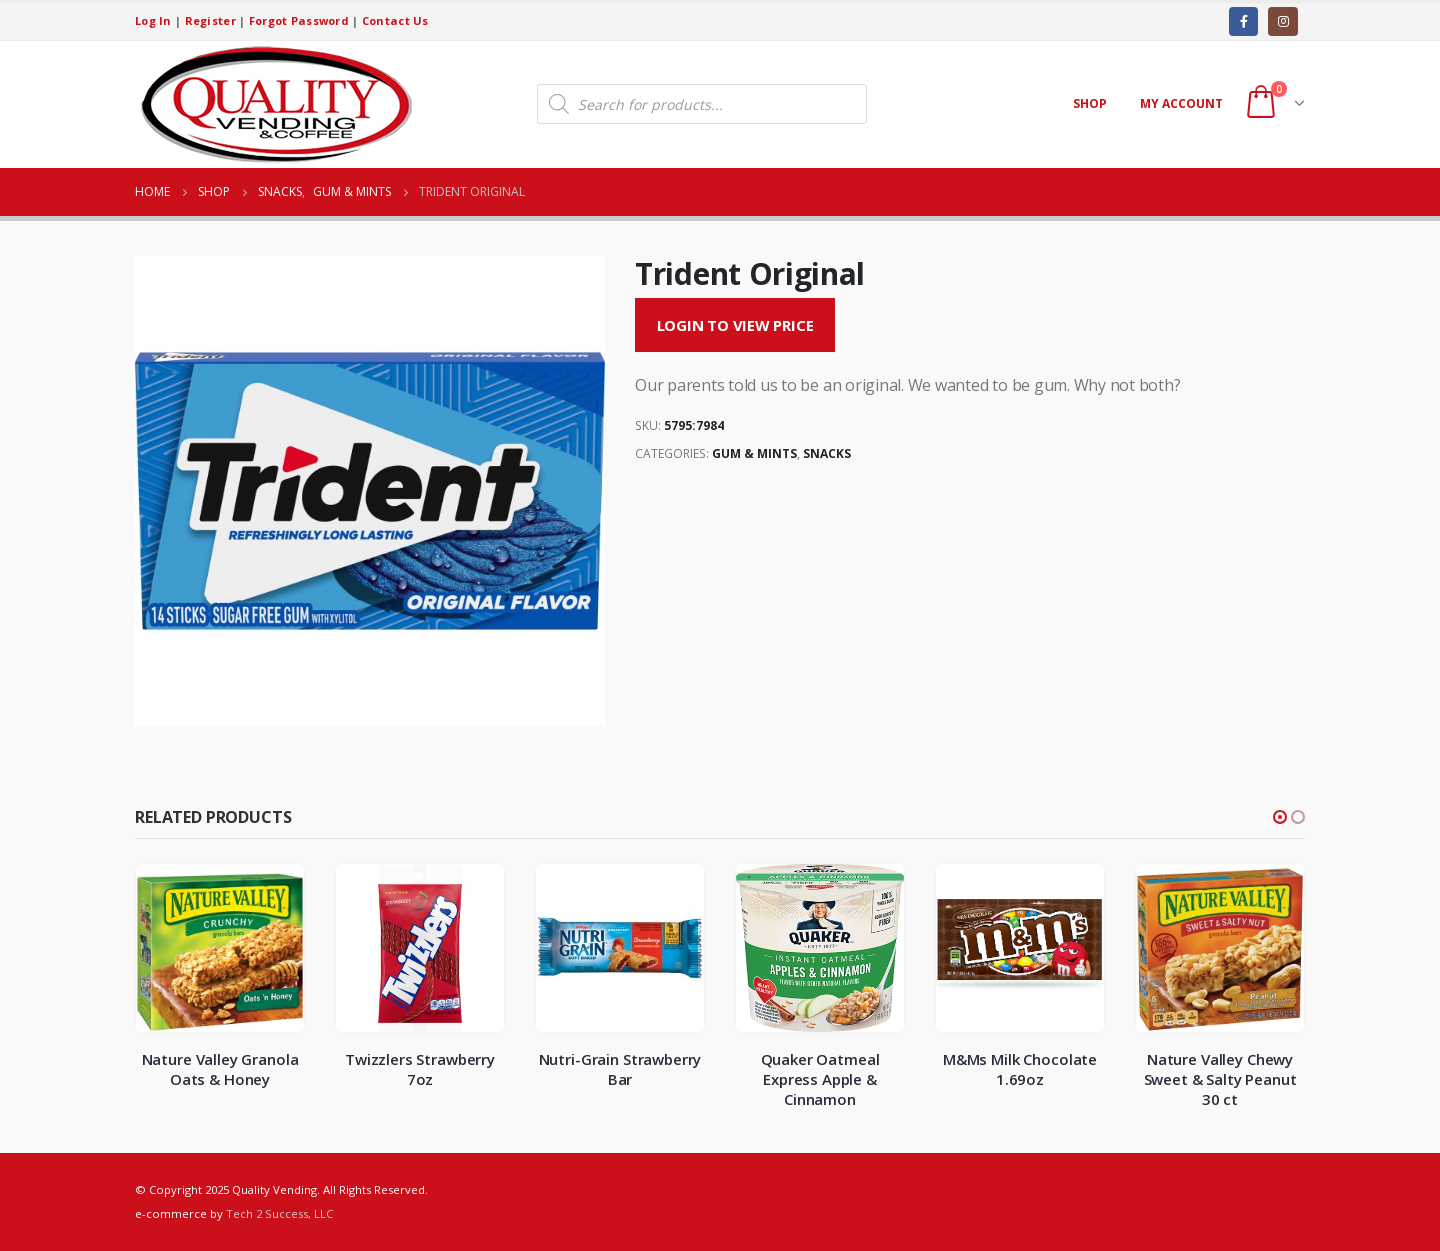  What do you see at coordinates (210, 20) in the screenshot?
I see `Register` at bounding box center [210, 20].